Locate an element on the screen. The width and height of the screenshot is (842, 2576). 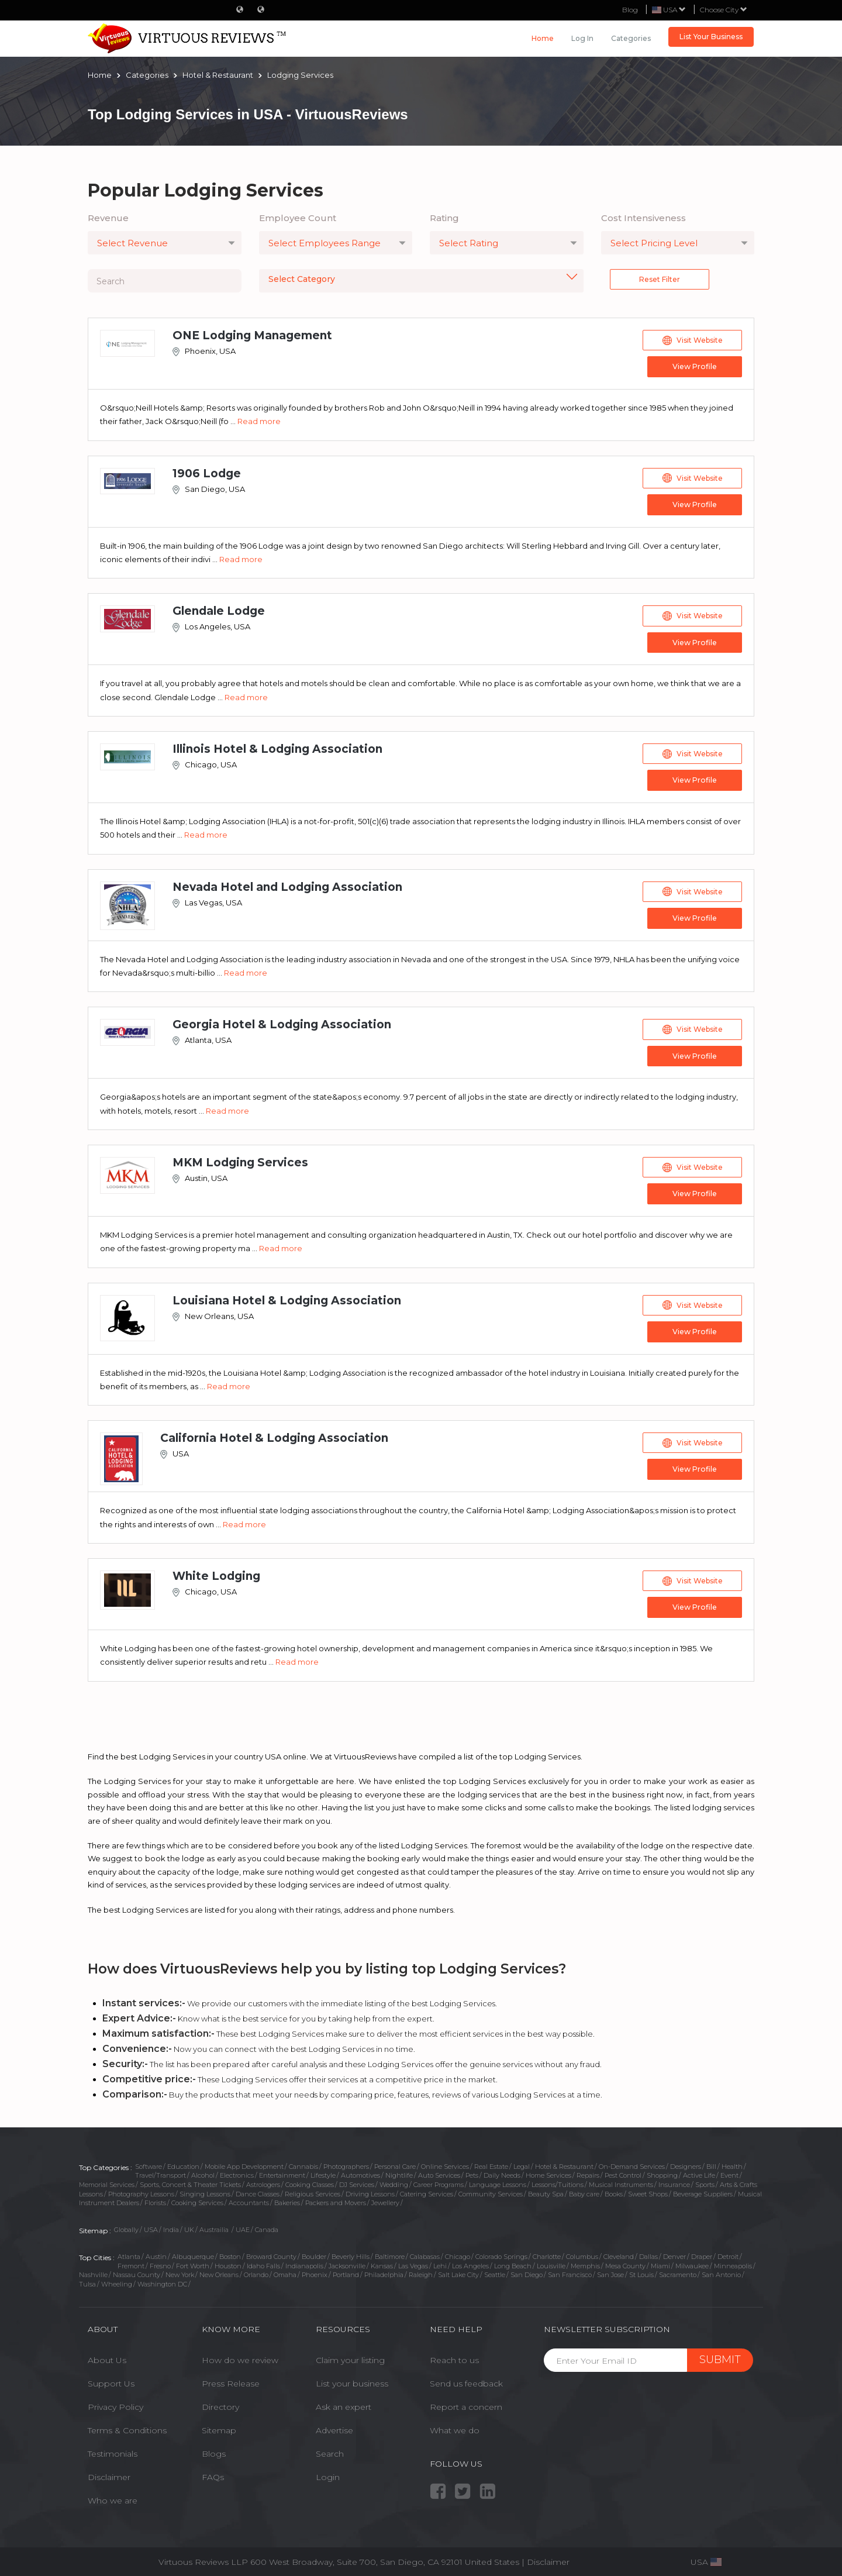
Colorado Springs is located at coordinates (501, 2253).